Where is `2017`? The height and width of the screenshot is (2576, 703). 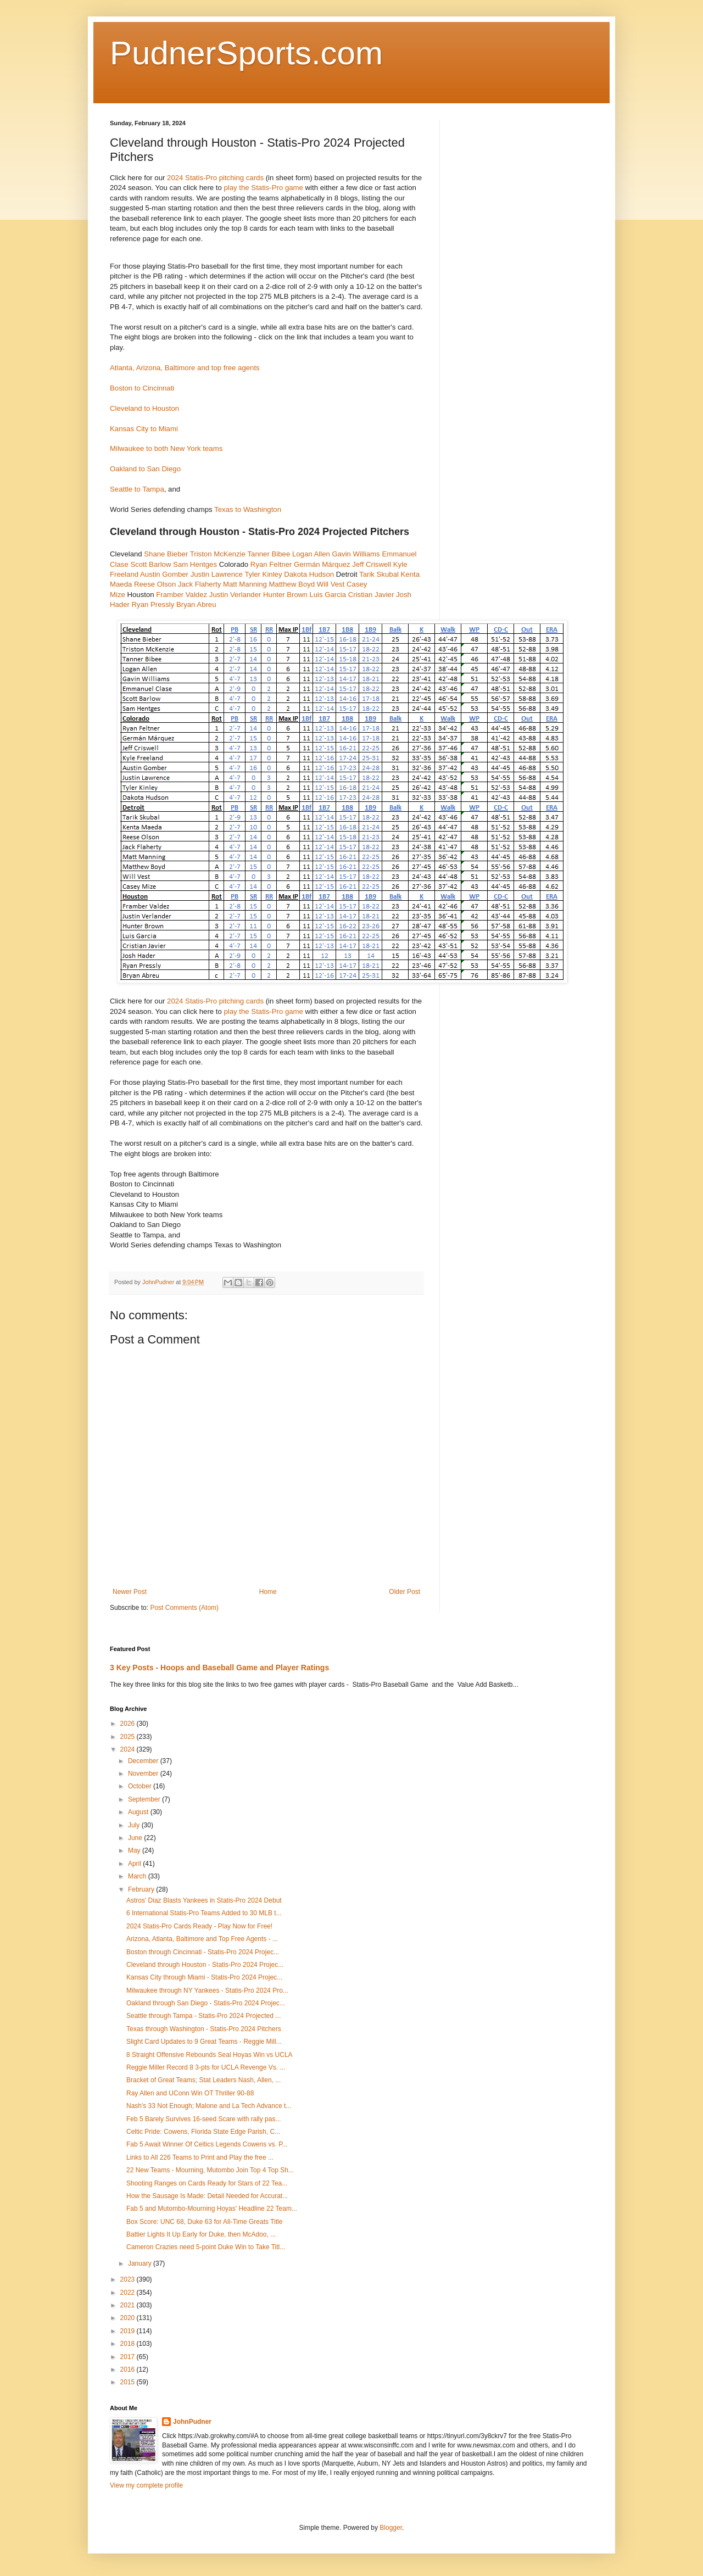 2017 is located at coordinates (128, 2357).